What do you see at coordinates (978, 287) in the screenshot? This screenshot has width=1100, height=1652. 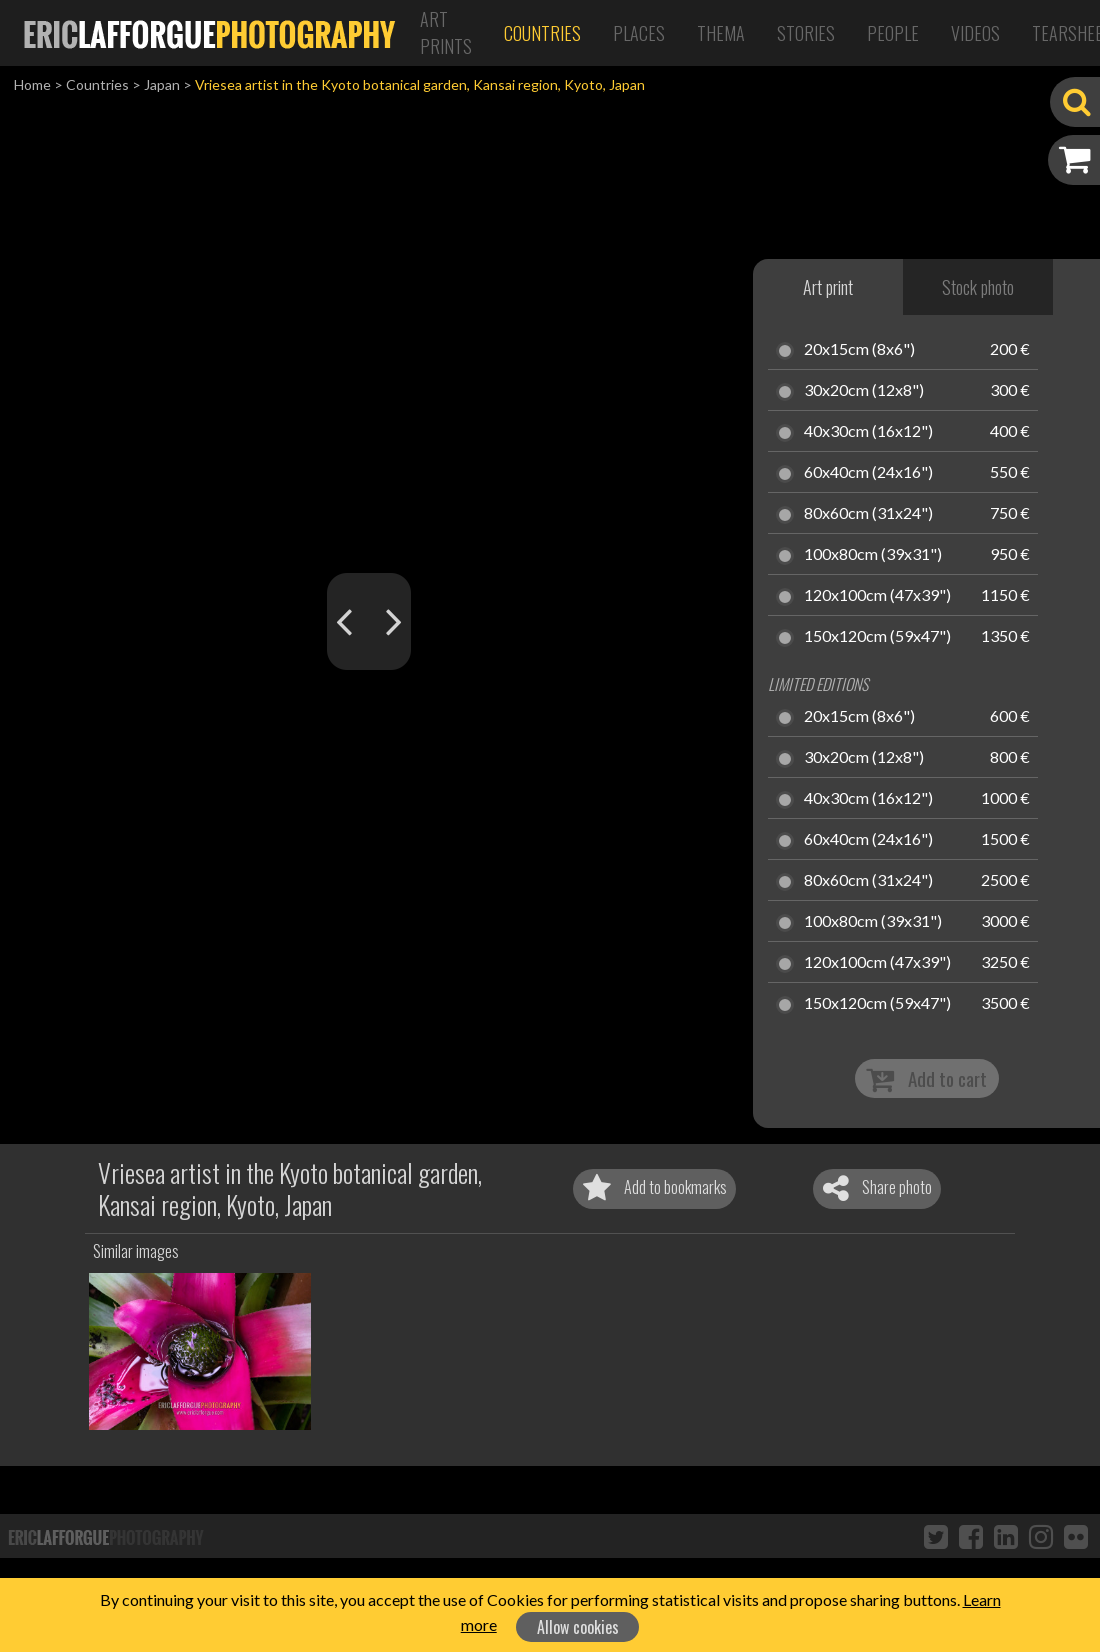 I see `Stock photo [tab]` at bounding box center [978, 287].